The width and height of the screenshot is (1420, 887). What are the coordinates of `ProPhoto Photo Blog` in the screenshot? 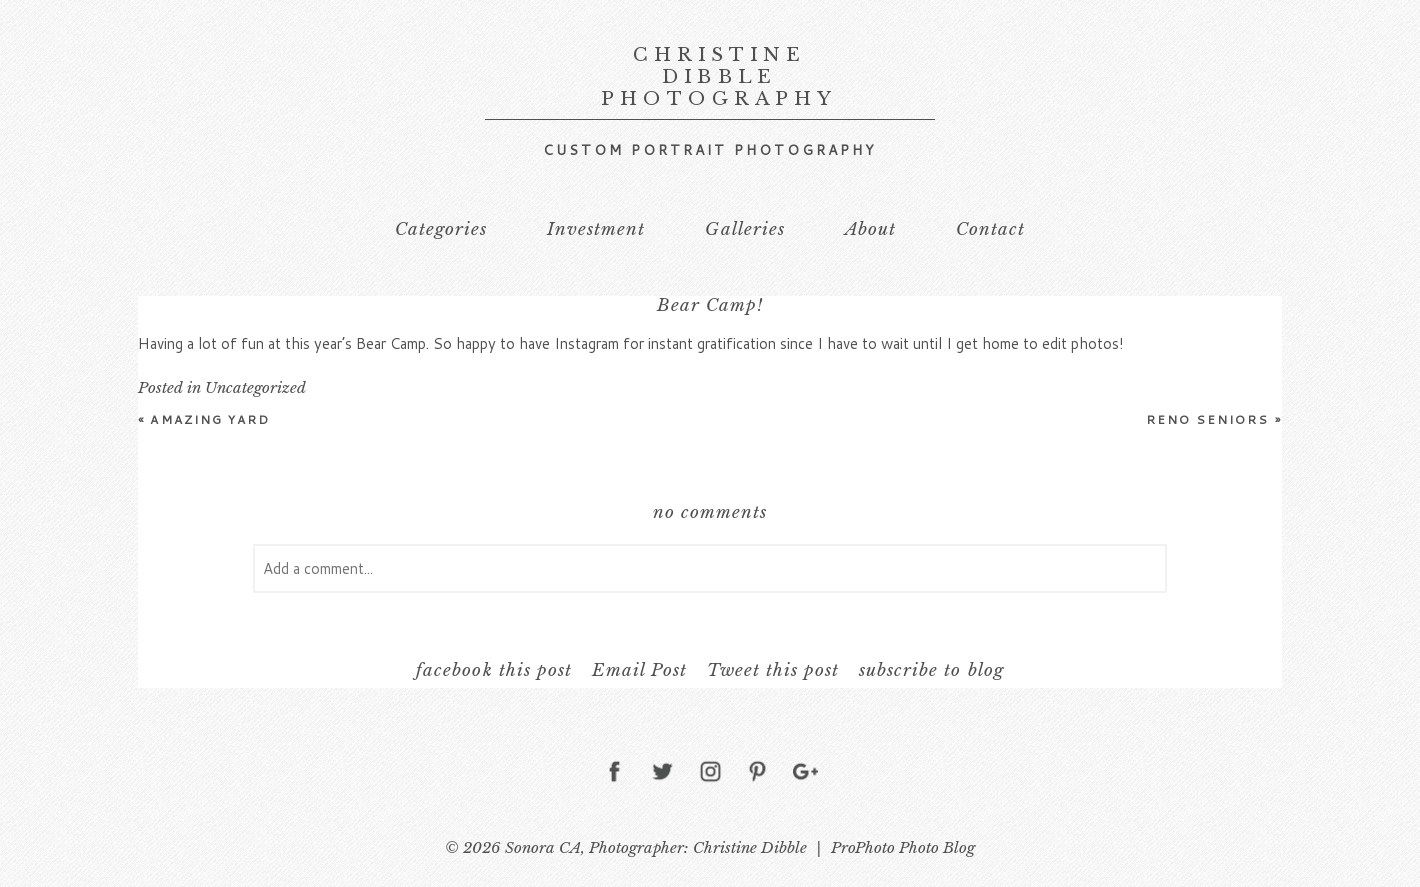 It's located at (903, 847).